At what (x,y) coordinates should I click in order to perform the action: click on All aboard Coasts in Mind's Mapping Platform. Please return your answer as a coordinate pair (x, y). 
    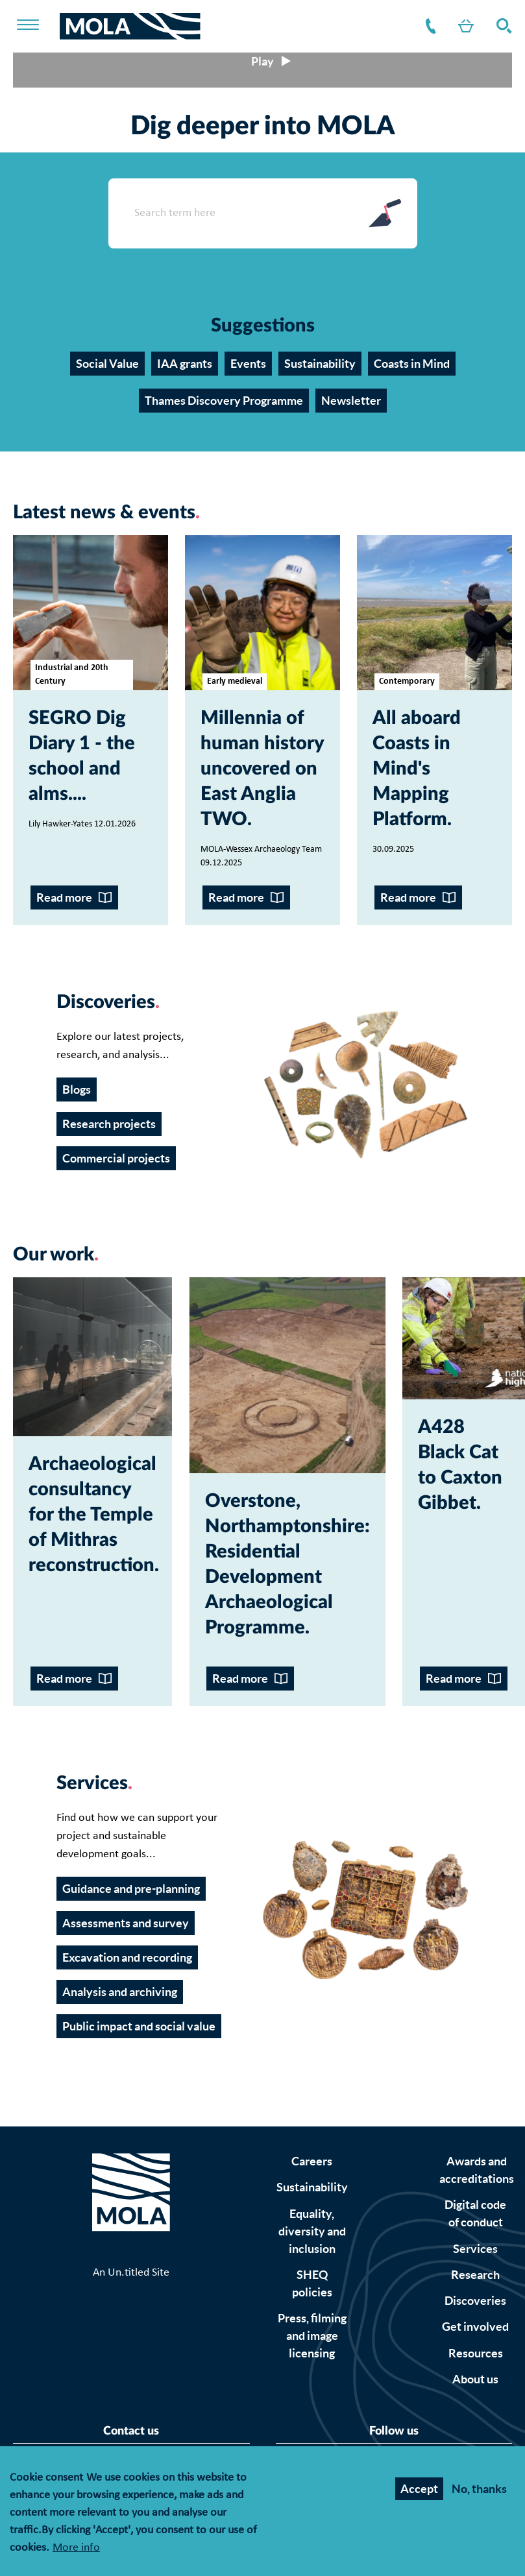
    Looking at the image, I should click on (416, 769).